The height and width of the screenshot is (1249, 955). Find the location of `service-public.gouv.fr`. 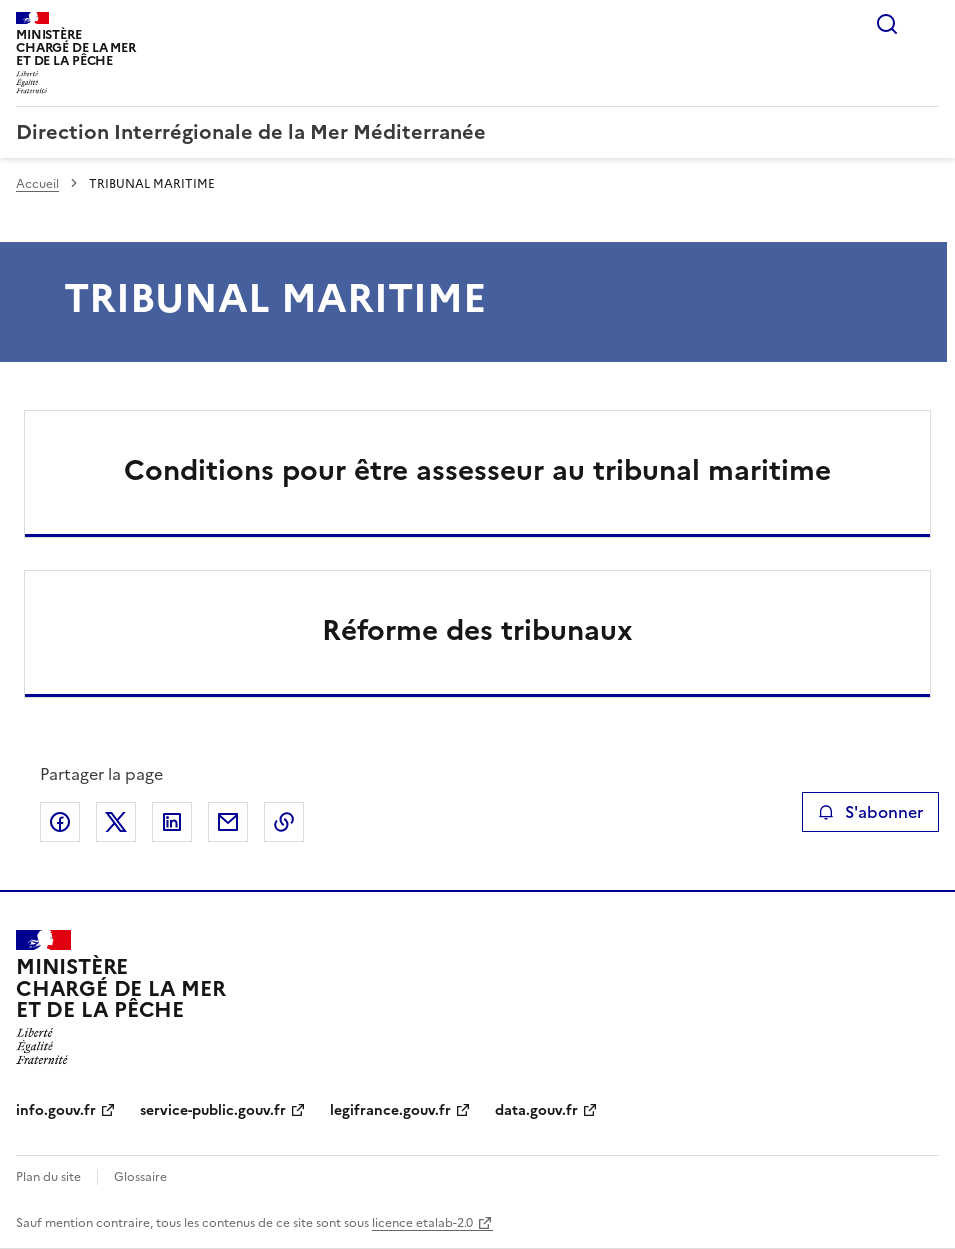

service-public.gouv.fr is located at coordinates (213, 1110).